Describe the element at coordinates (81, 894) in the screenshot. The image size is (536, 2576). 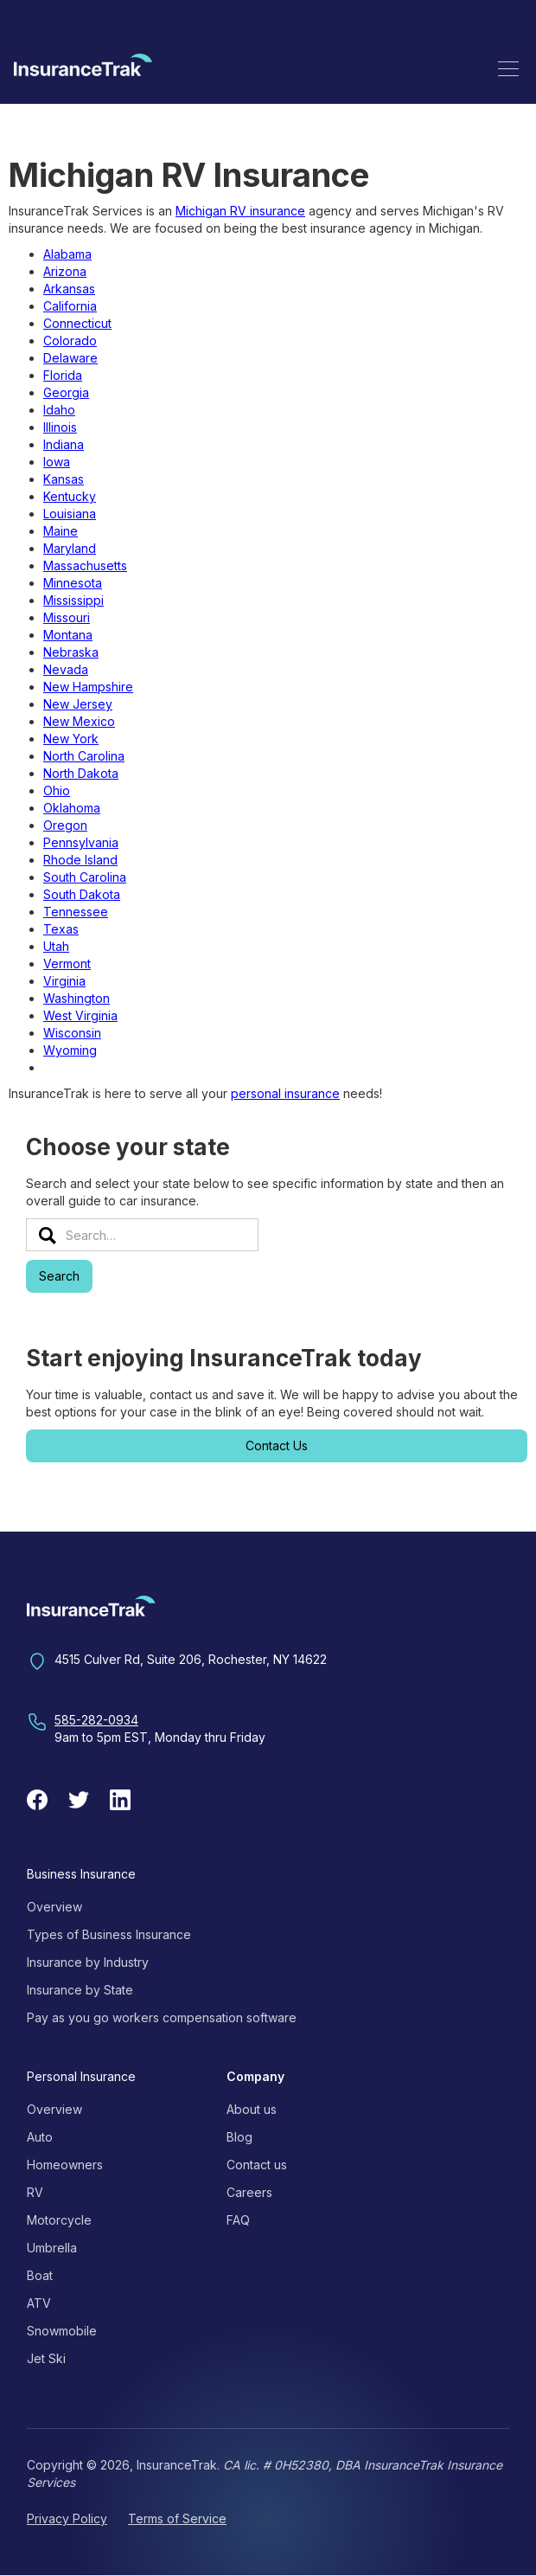
I see `South Dakota` at that location.